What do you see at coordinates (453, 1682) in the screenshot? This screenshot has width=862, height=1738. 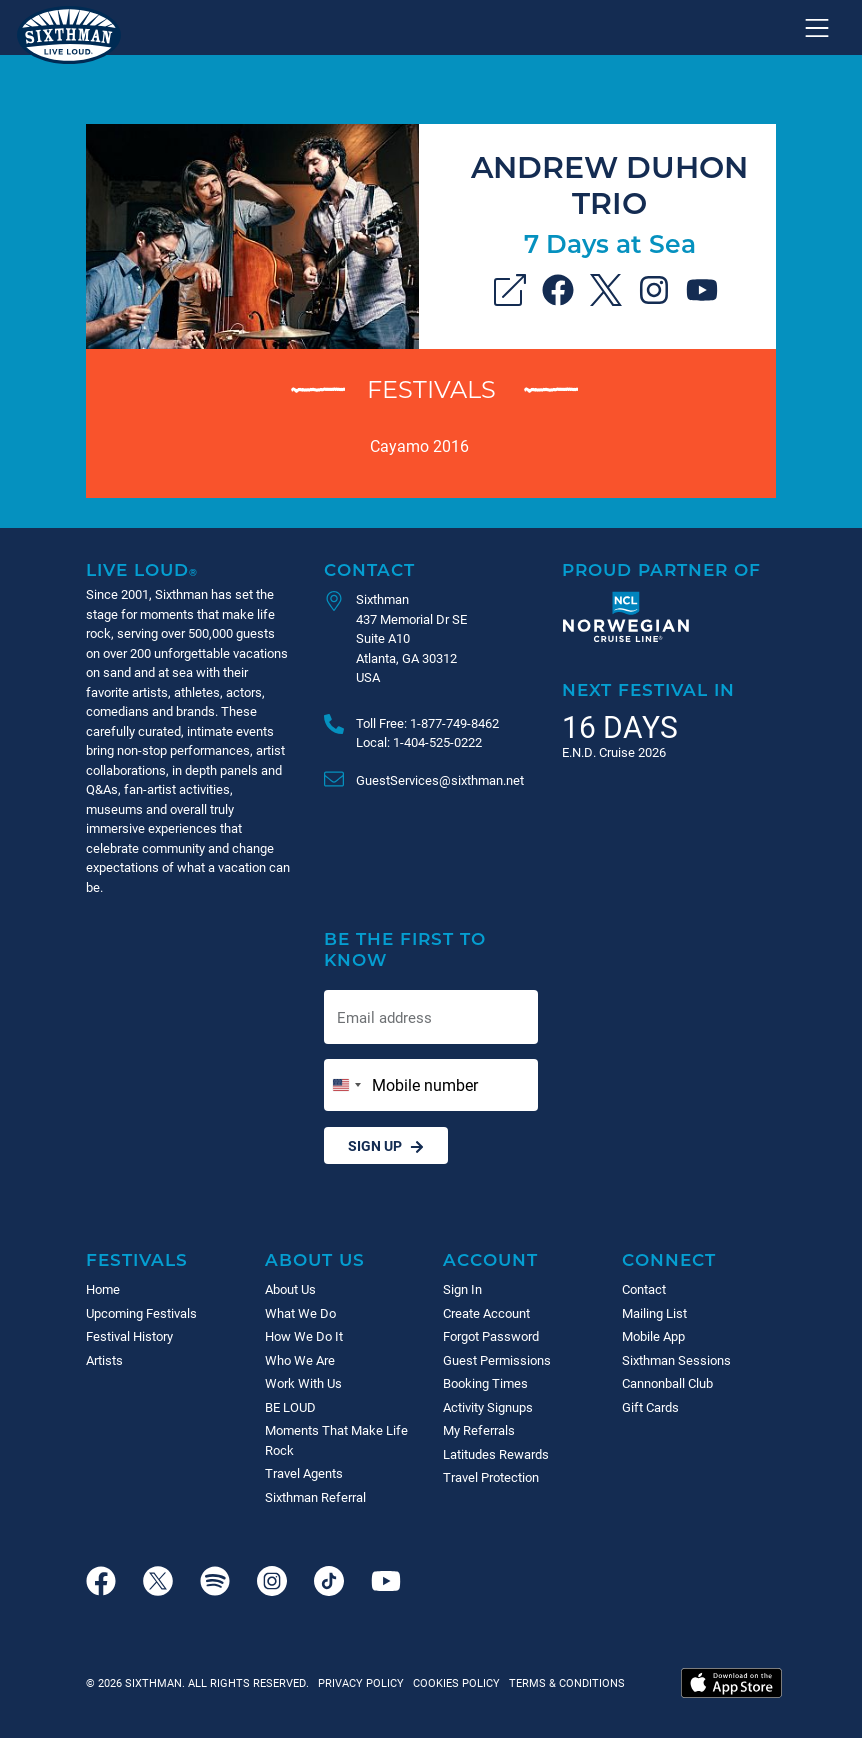 I see `Cookies Policy` at bounding box center [453, 1682].